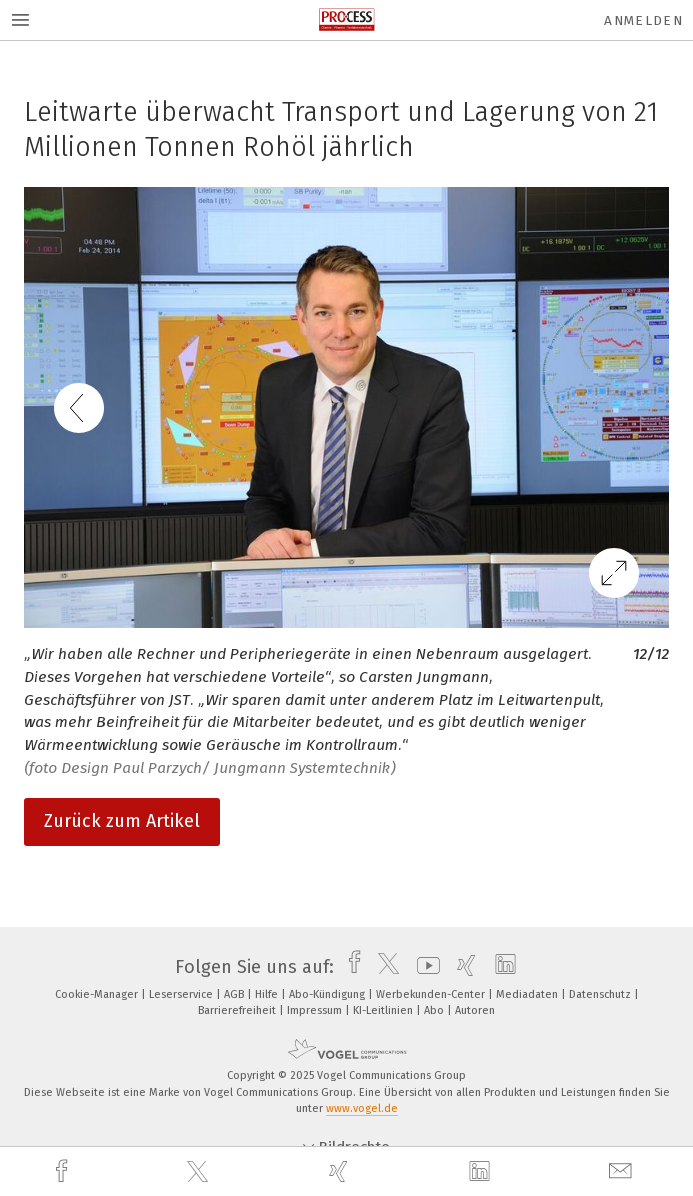 Image resolution: width=693 pixels, height=1196 pixels. Describe the element at coordinates (200, 1172) in the screenshot. I see `[twitter]` at that location.